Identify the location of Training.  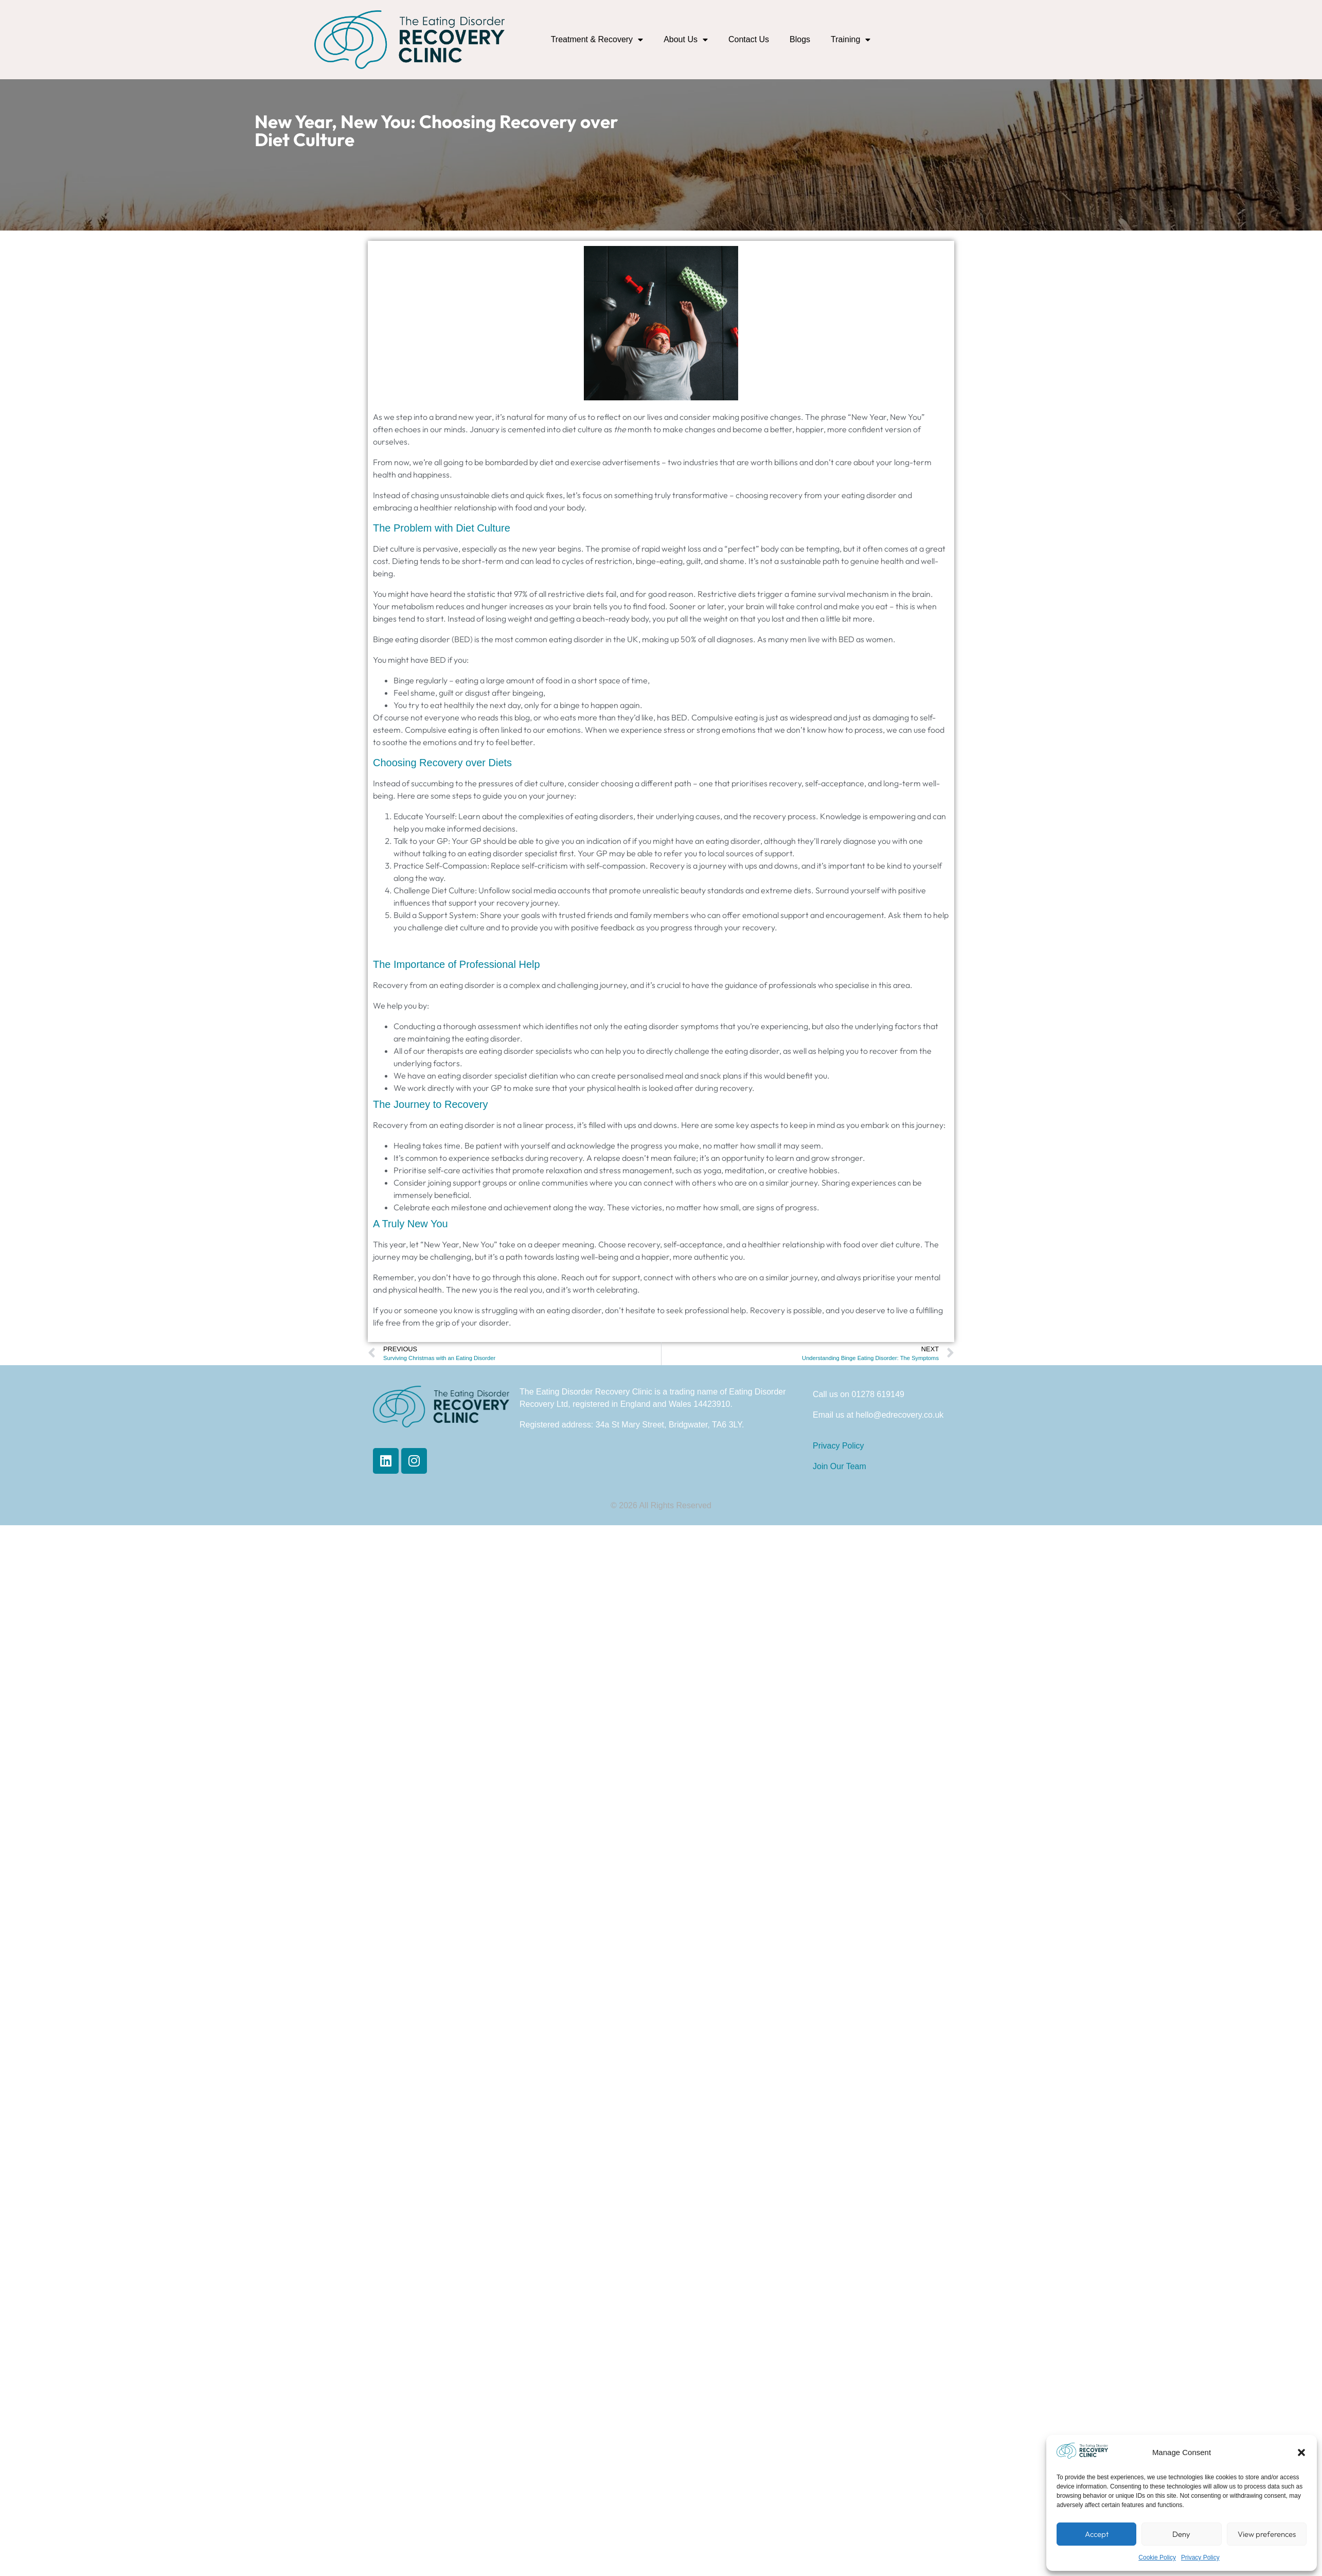
(850, 39).